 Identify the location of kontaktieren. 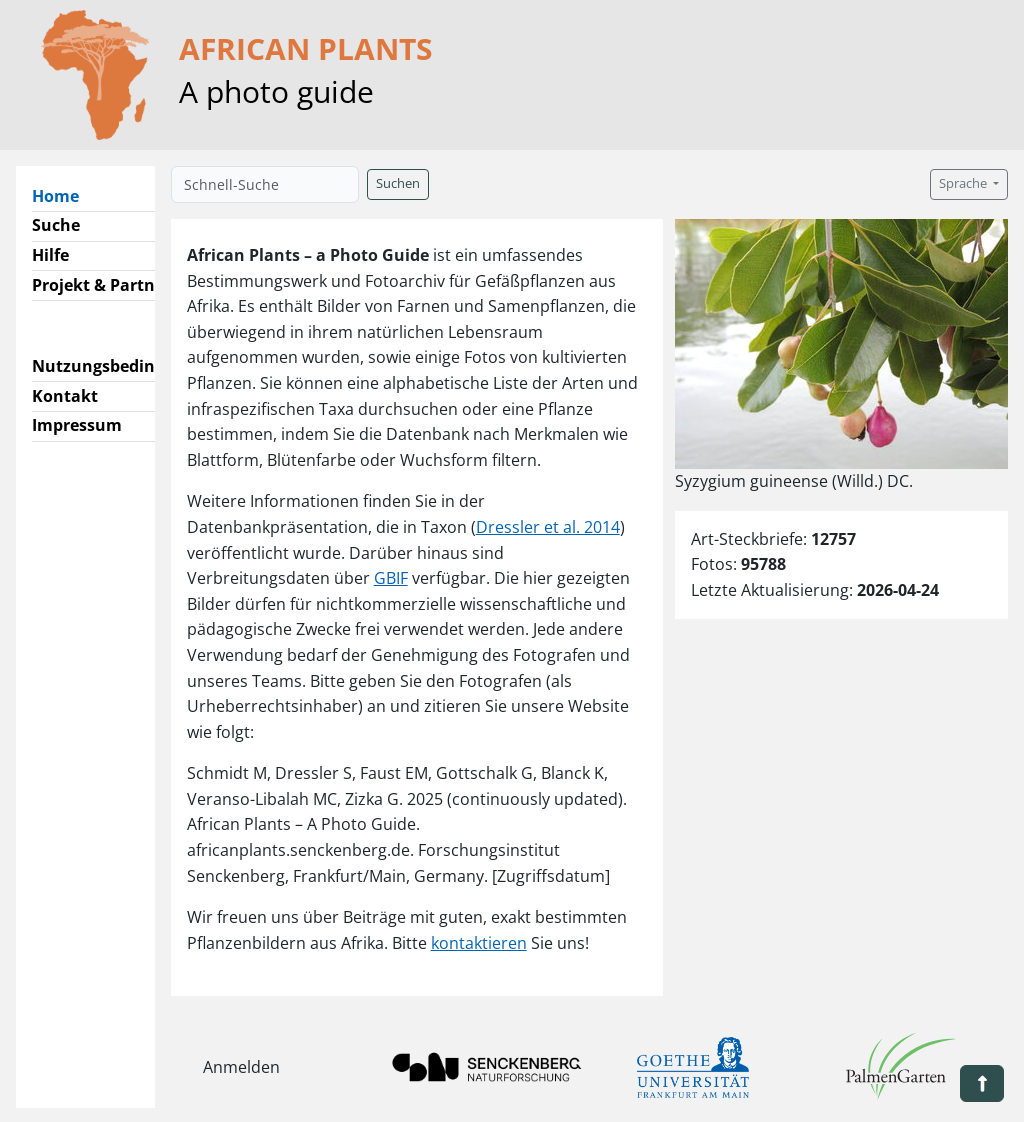
(479, 943).